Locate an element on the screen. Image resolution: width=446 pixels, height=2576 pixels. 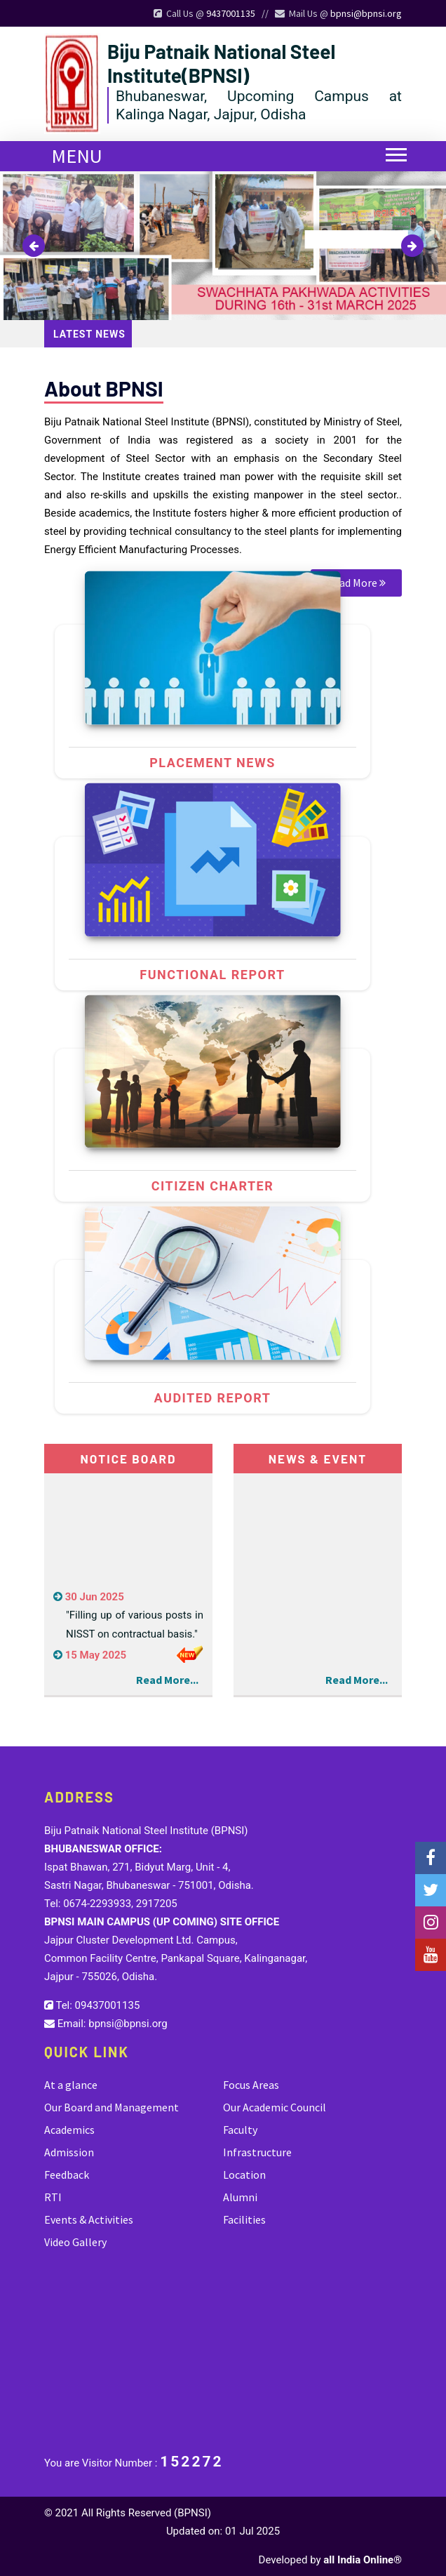
Audited Report is located at coordinates (212, 1397).